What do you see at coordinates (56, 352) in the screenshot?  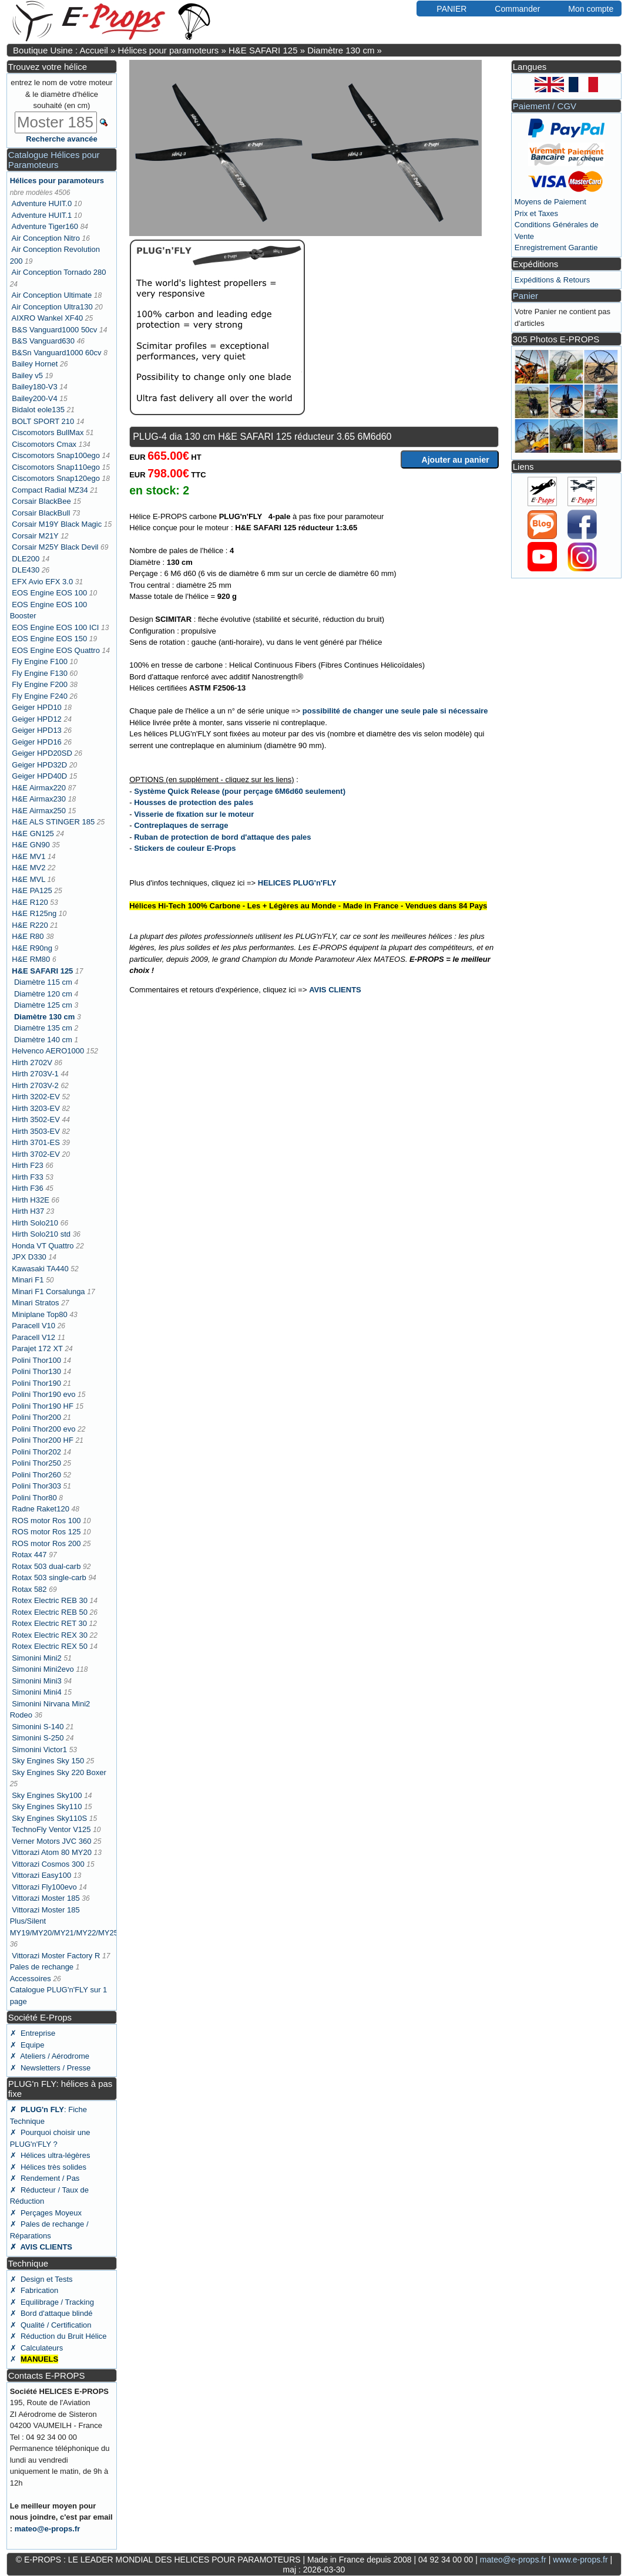 I see `B&Sn Vanguard1000 60cv` at bounding box center [56, 352].